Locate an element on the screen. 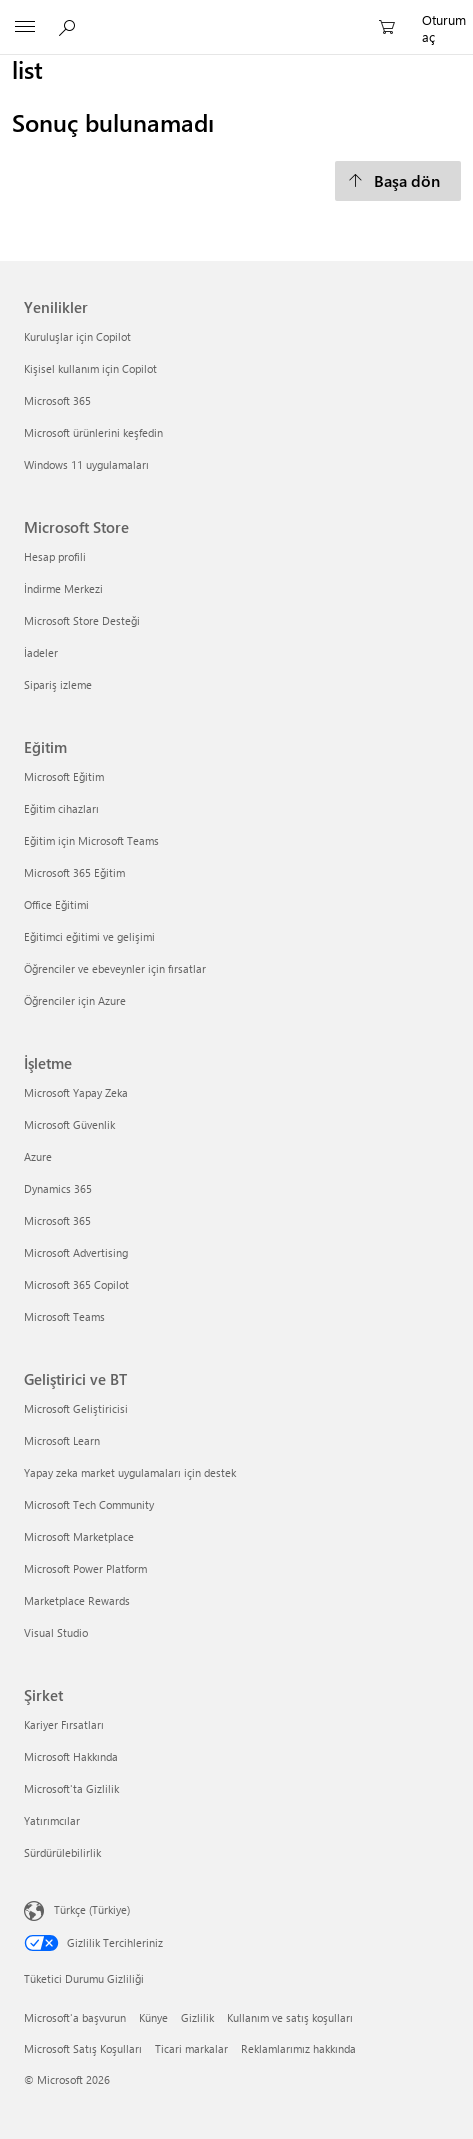 Image resolution: width=473 pixels, height=2139 pixels. Microsoft 365 [Microsoft 365 Yenilikler] is located at coordinates (57, 400).